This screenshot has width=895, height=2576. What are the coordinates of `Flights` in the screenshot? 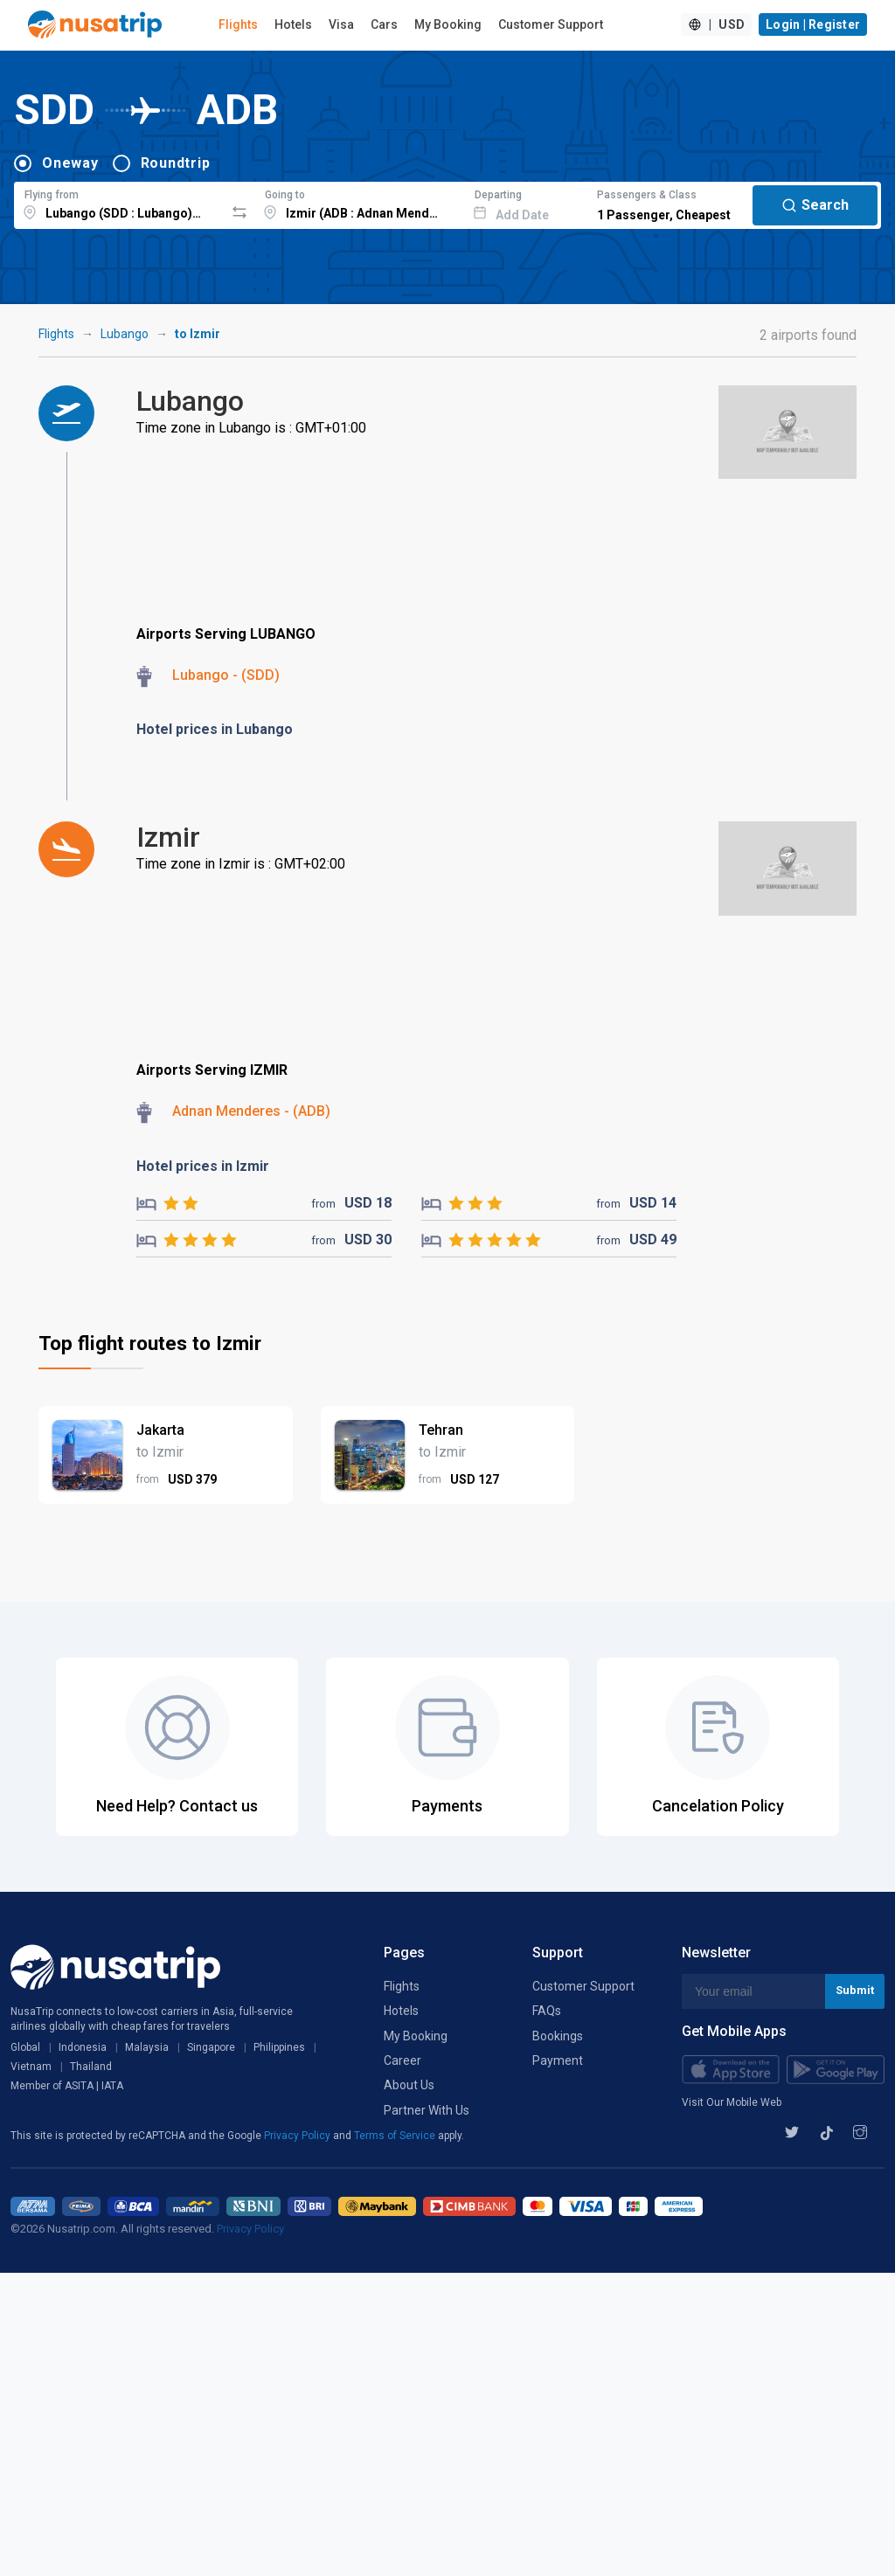 It's located at (238, 24).